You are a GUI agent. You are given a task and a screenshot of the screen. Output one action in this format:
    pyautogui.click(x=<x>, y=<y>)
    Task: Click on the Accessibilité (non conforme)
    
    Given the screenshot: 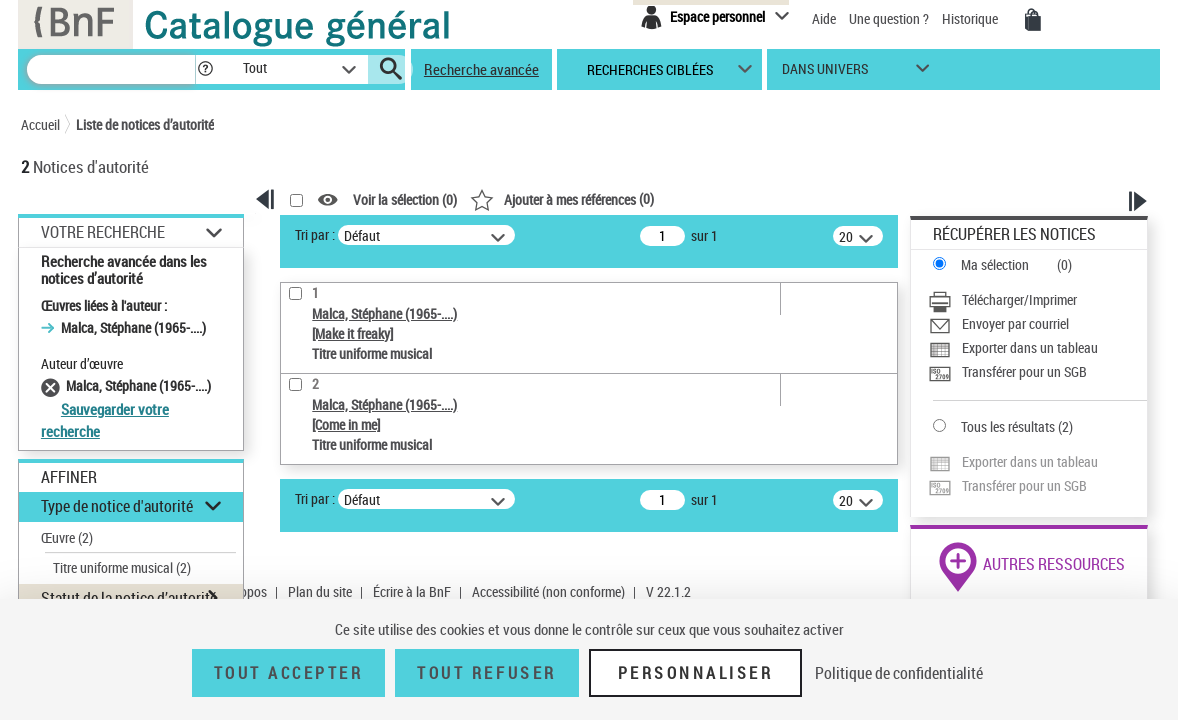 What is the action you would take?
    pyautogui.click(x=548, y=591)
    